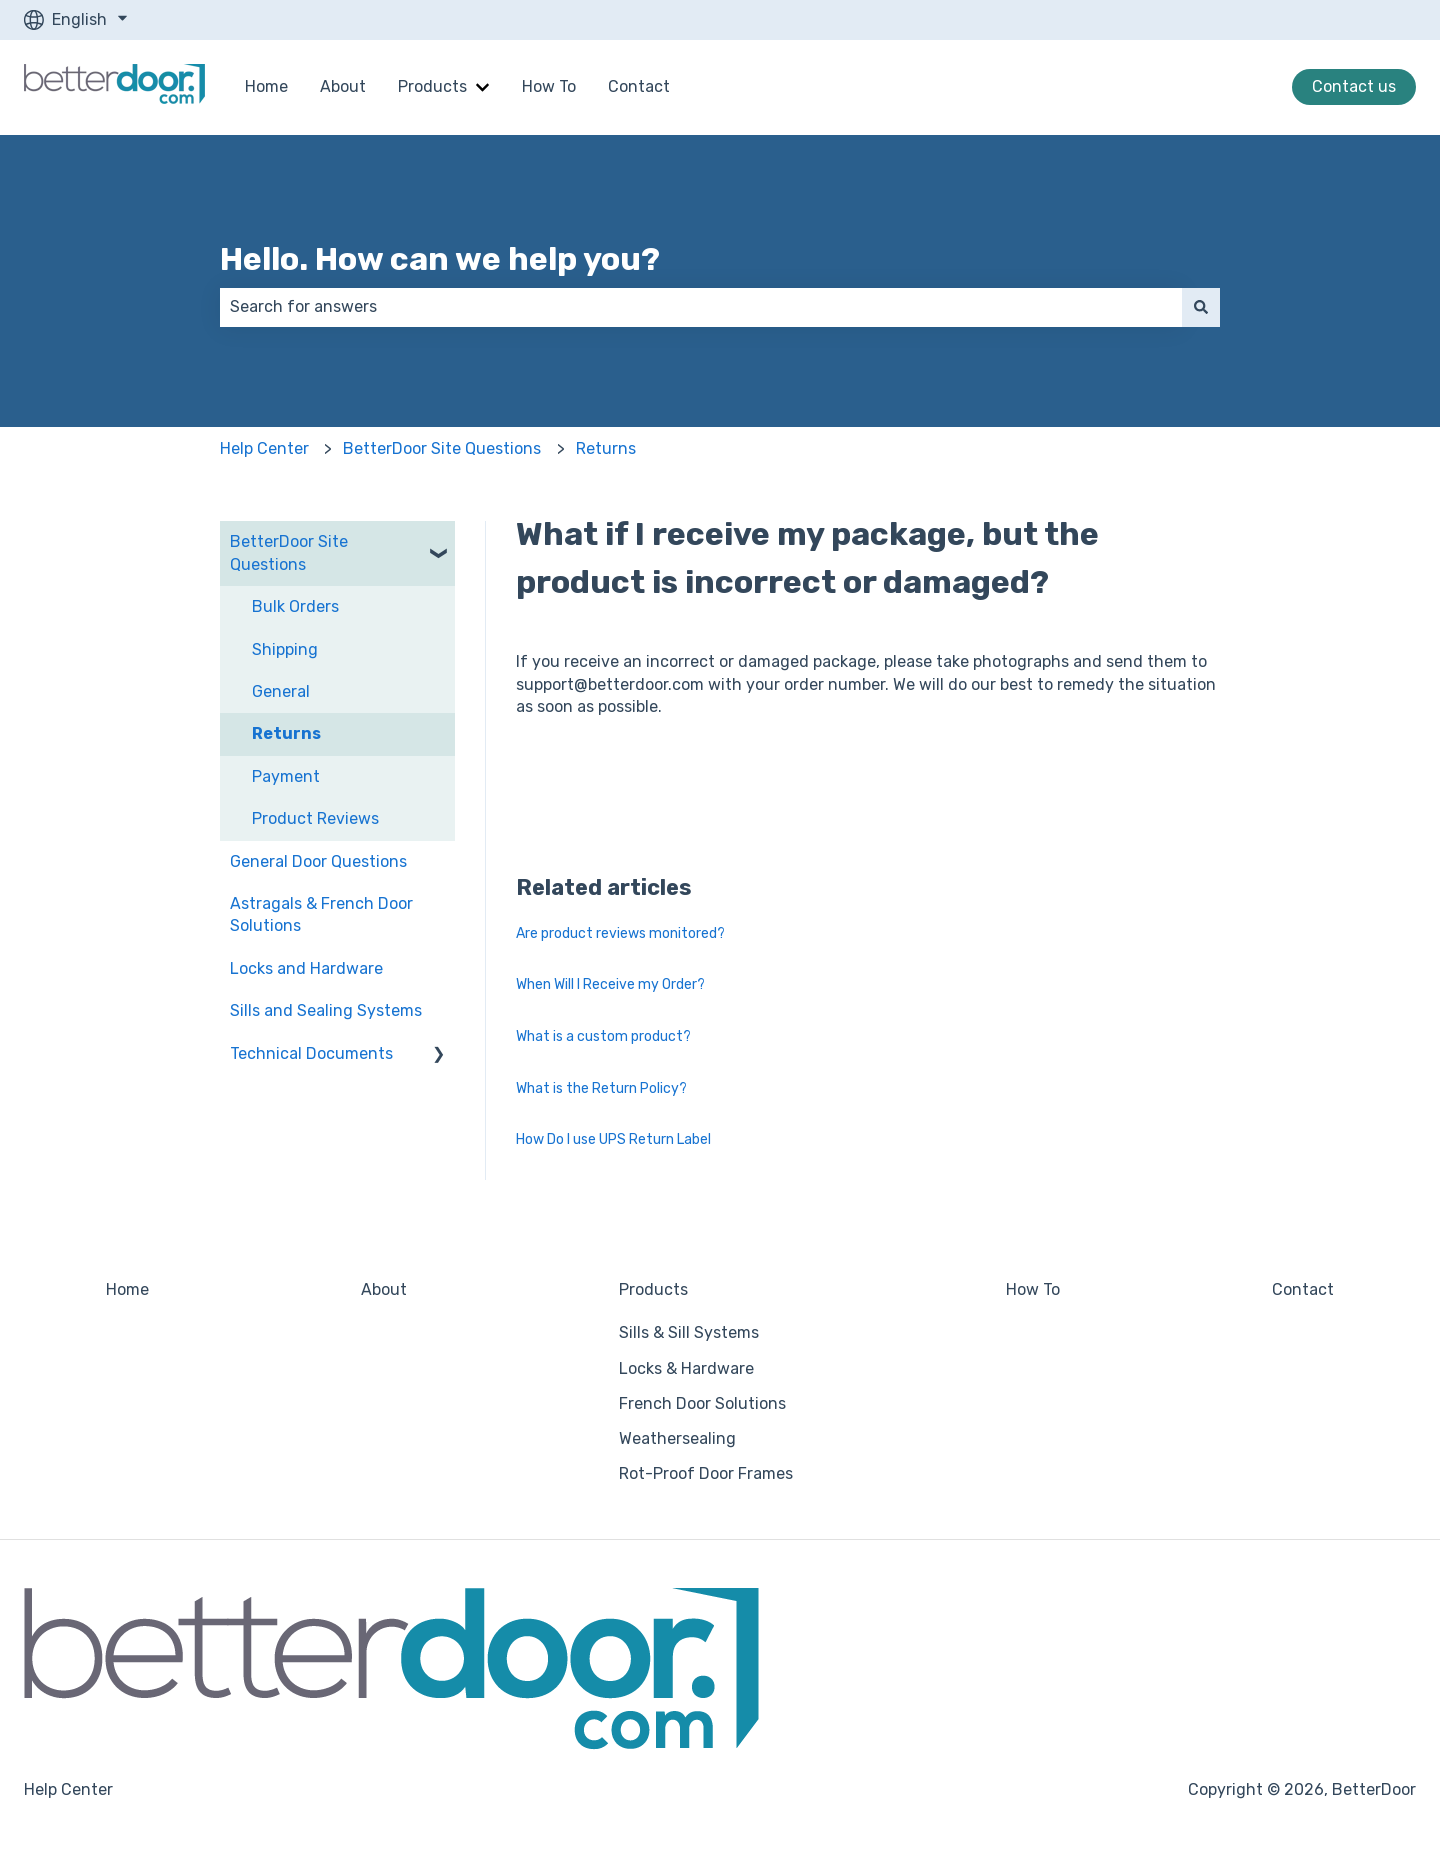  Describe the element at coordinates (286, 776) in the screenshot. I see `Payment [menuitem]` at that location.